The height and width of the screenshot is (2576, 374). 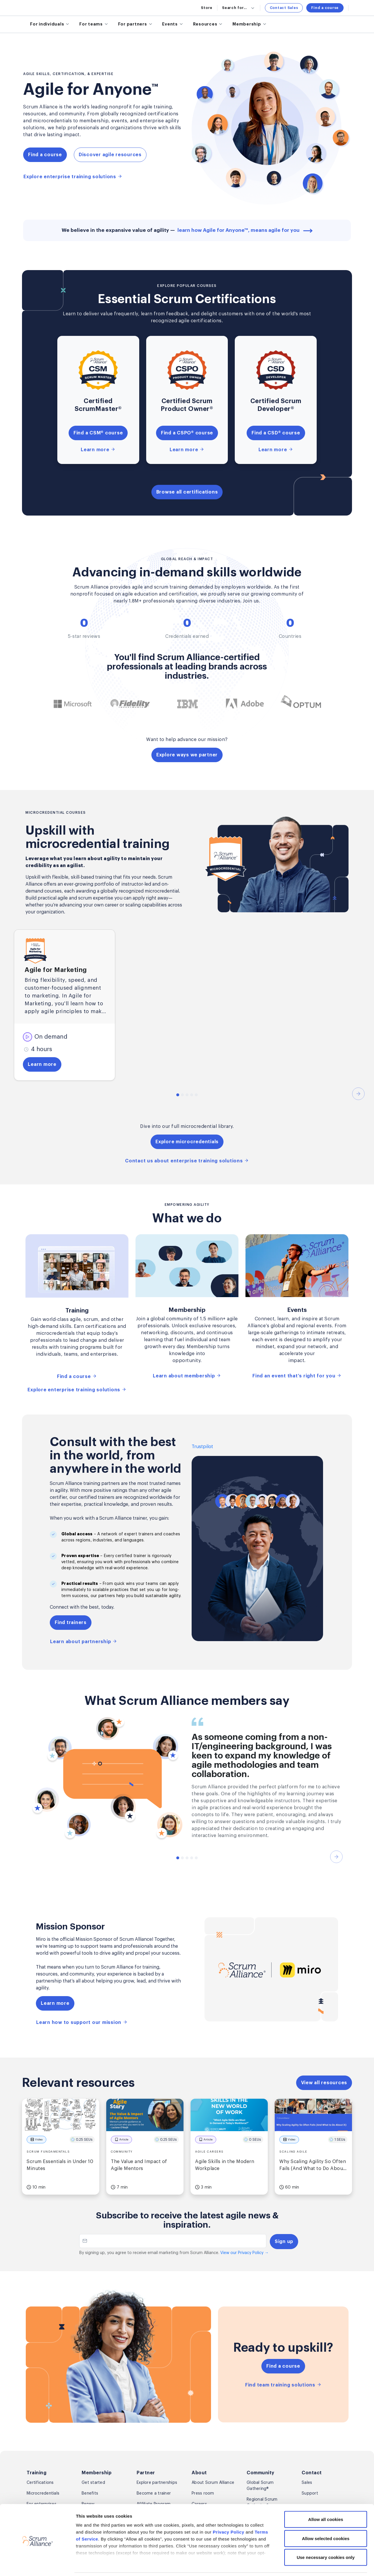 I want to click on Store, so click(x=206, y=8).